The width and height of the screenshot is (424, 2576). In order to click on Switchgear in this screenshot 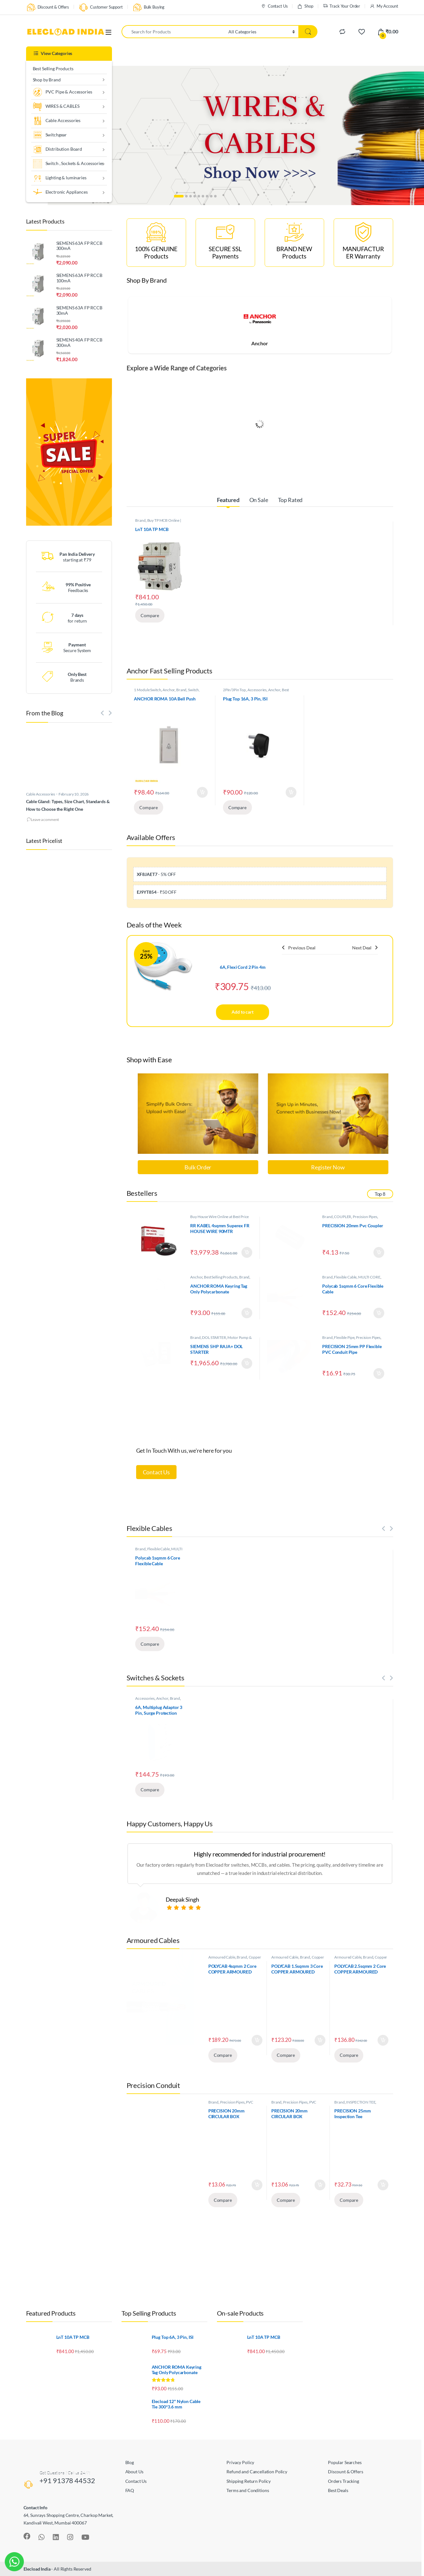, I will do `click(50, 135)`.